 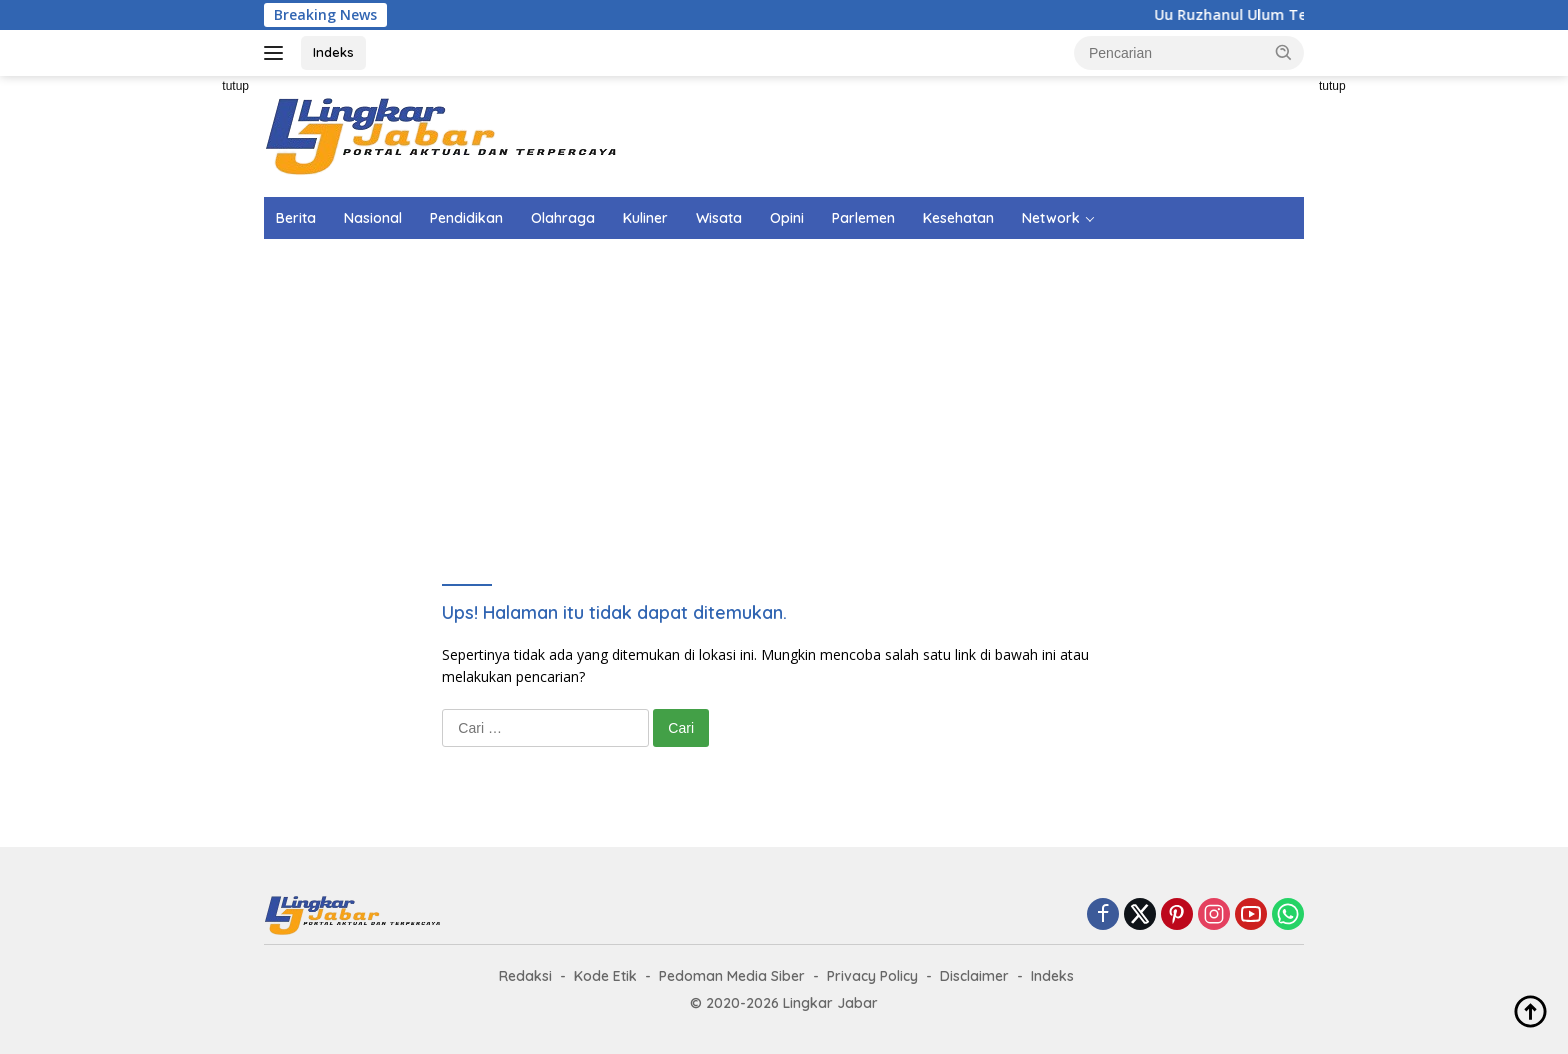 What do you see at coordinates (1284, 52) in the screenshot?
I see `[button]` at bounding box center [1284, 52].